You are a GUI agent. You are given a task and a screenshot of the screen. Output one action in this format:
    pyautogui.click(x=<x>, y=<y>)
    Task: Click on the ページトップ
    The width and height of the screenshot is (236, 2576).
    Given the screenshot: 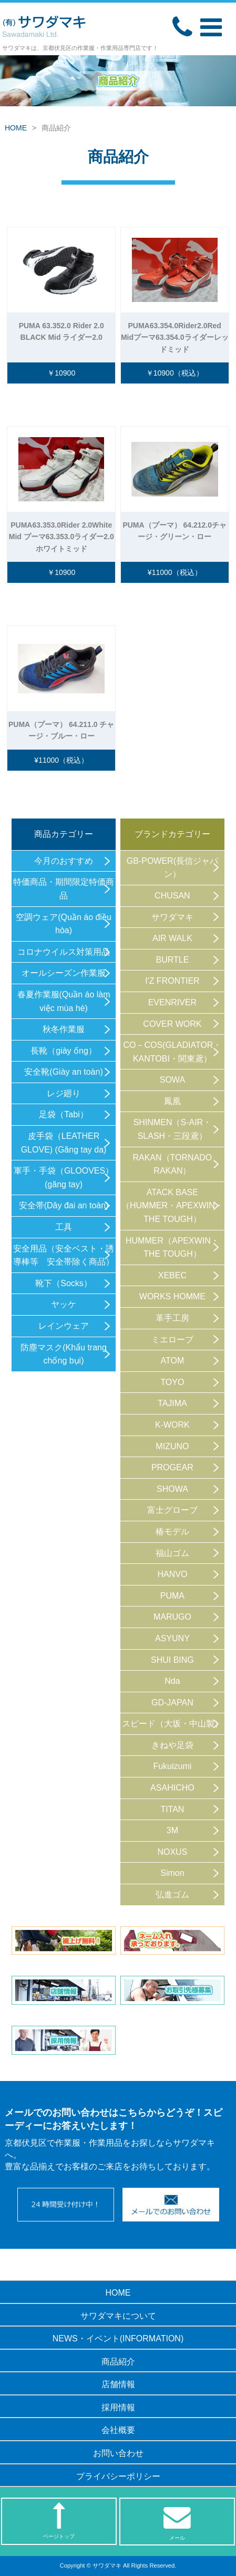 What is the action you would take?
    pyautogui.click(x=59, y=2520)
    